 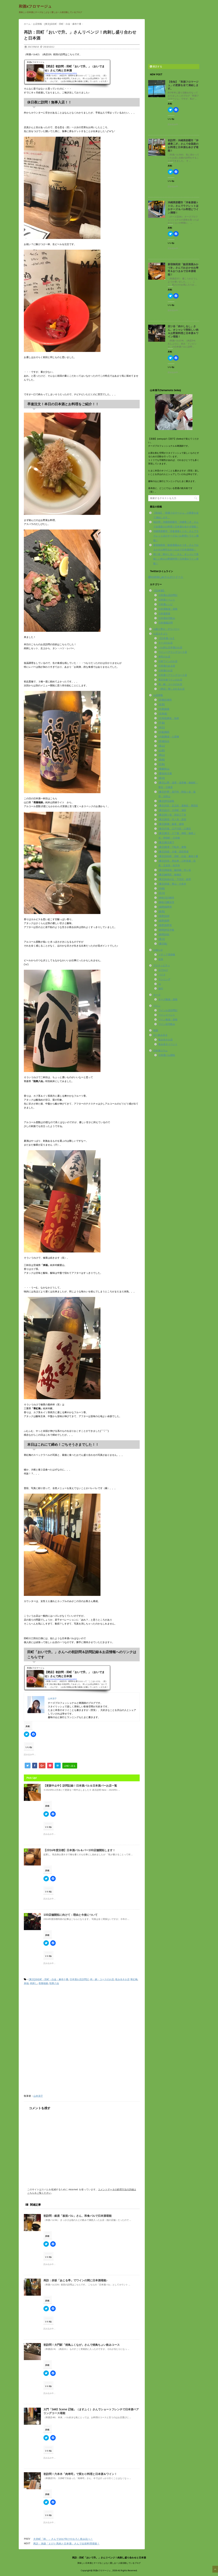 I want to click on [東京]練馬区・板橋区, so click(x=169, y=874).